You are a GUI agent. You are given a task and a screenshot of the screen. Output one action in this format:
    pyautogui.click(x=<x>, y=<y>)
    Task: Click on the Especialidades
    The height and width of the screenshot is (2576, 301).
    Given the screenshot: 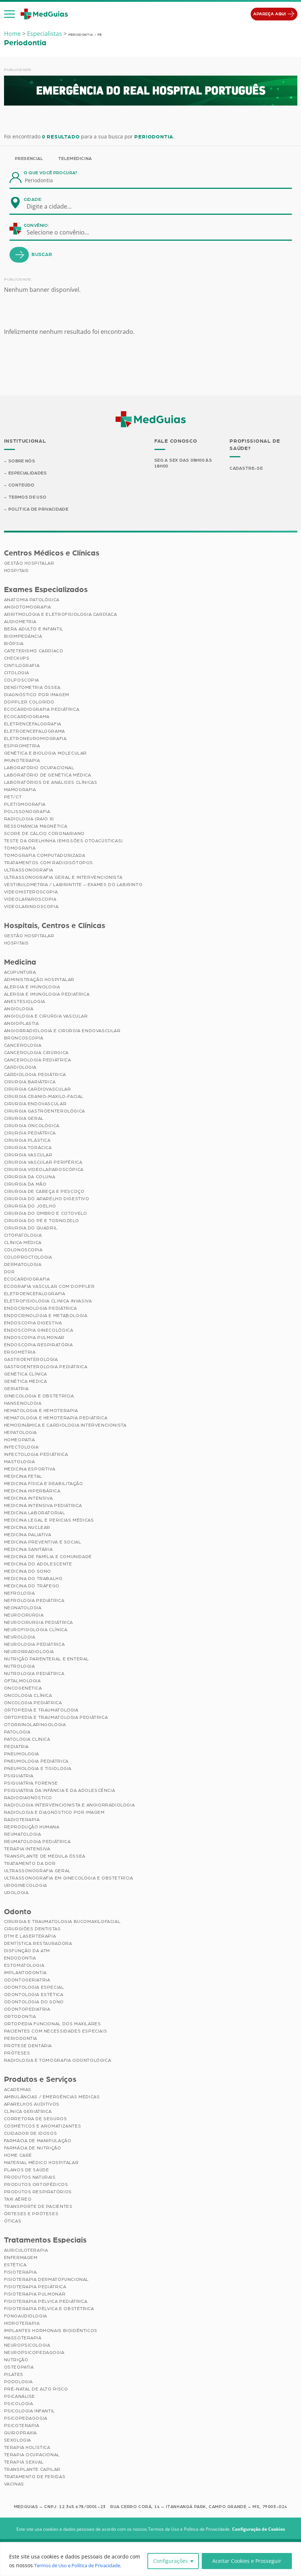 What is the action you would take?
    pyautogui.click(x=27, y=473)
    